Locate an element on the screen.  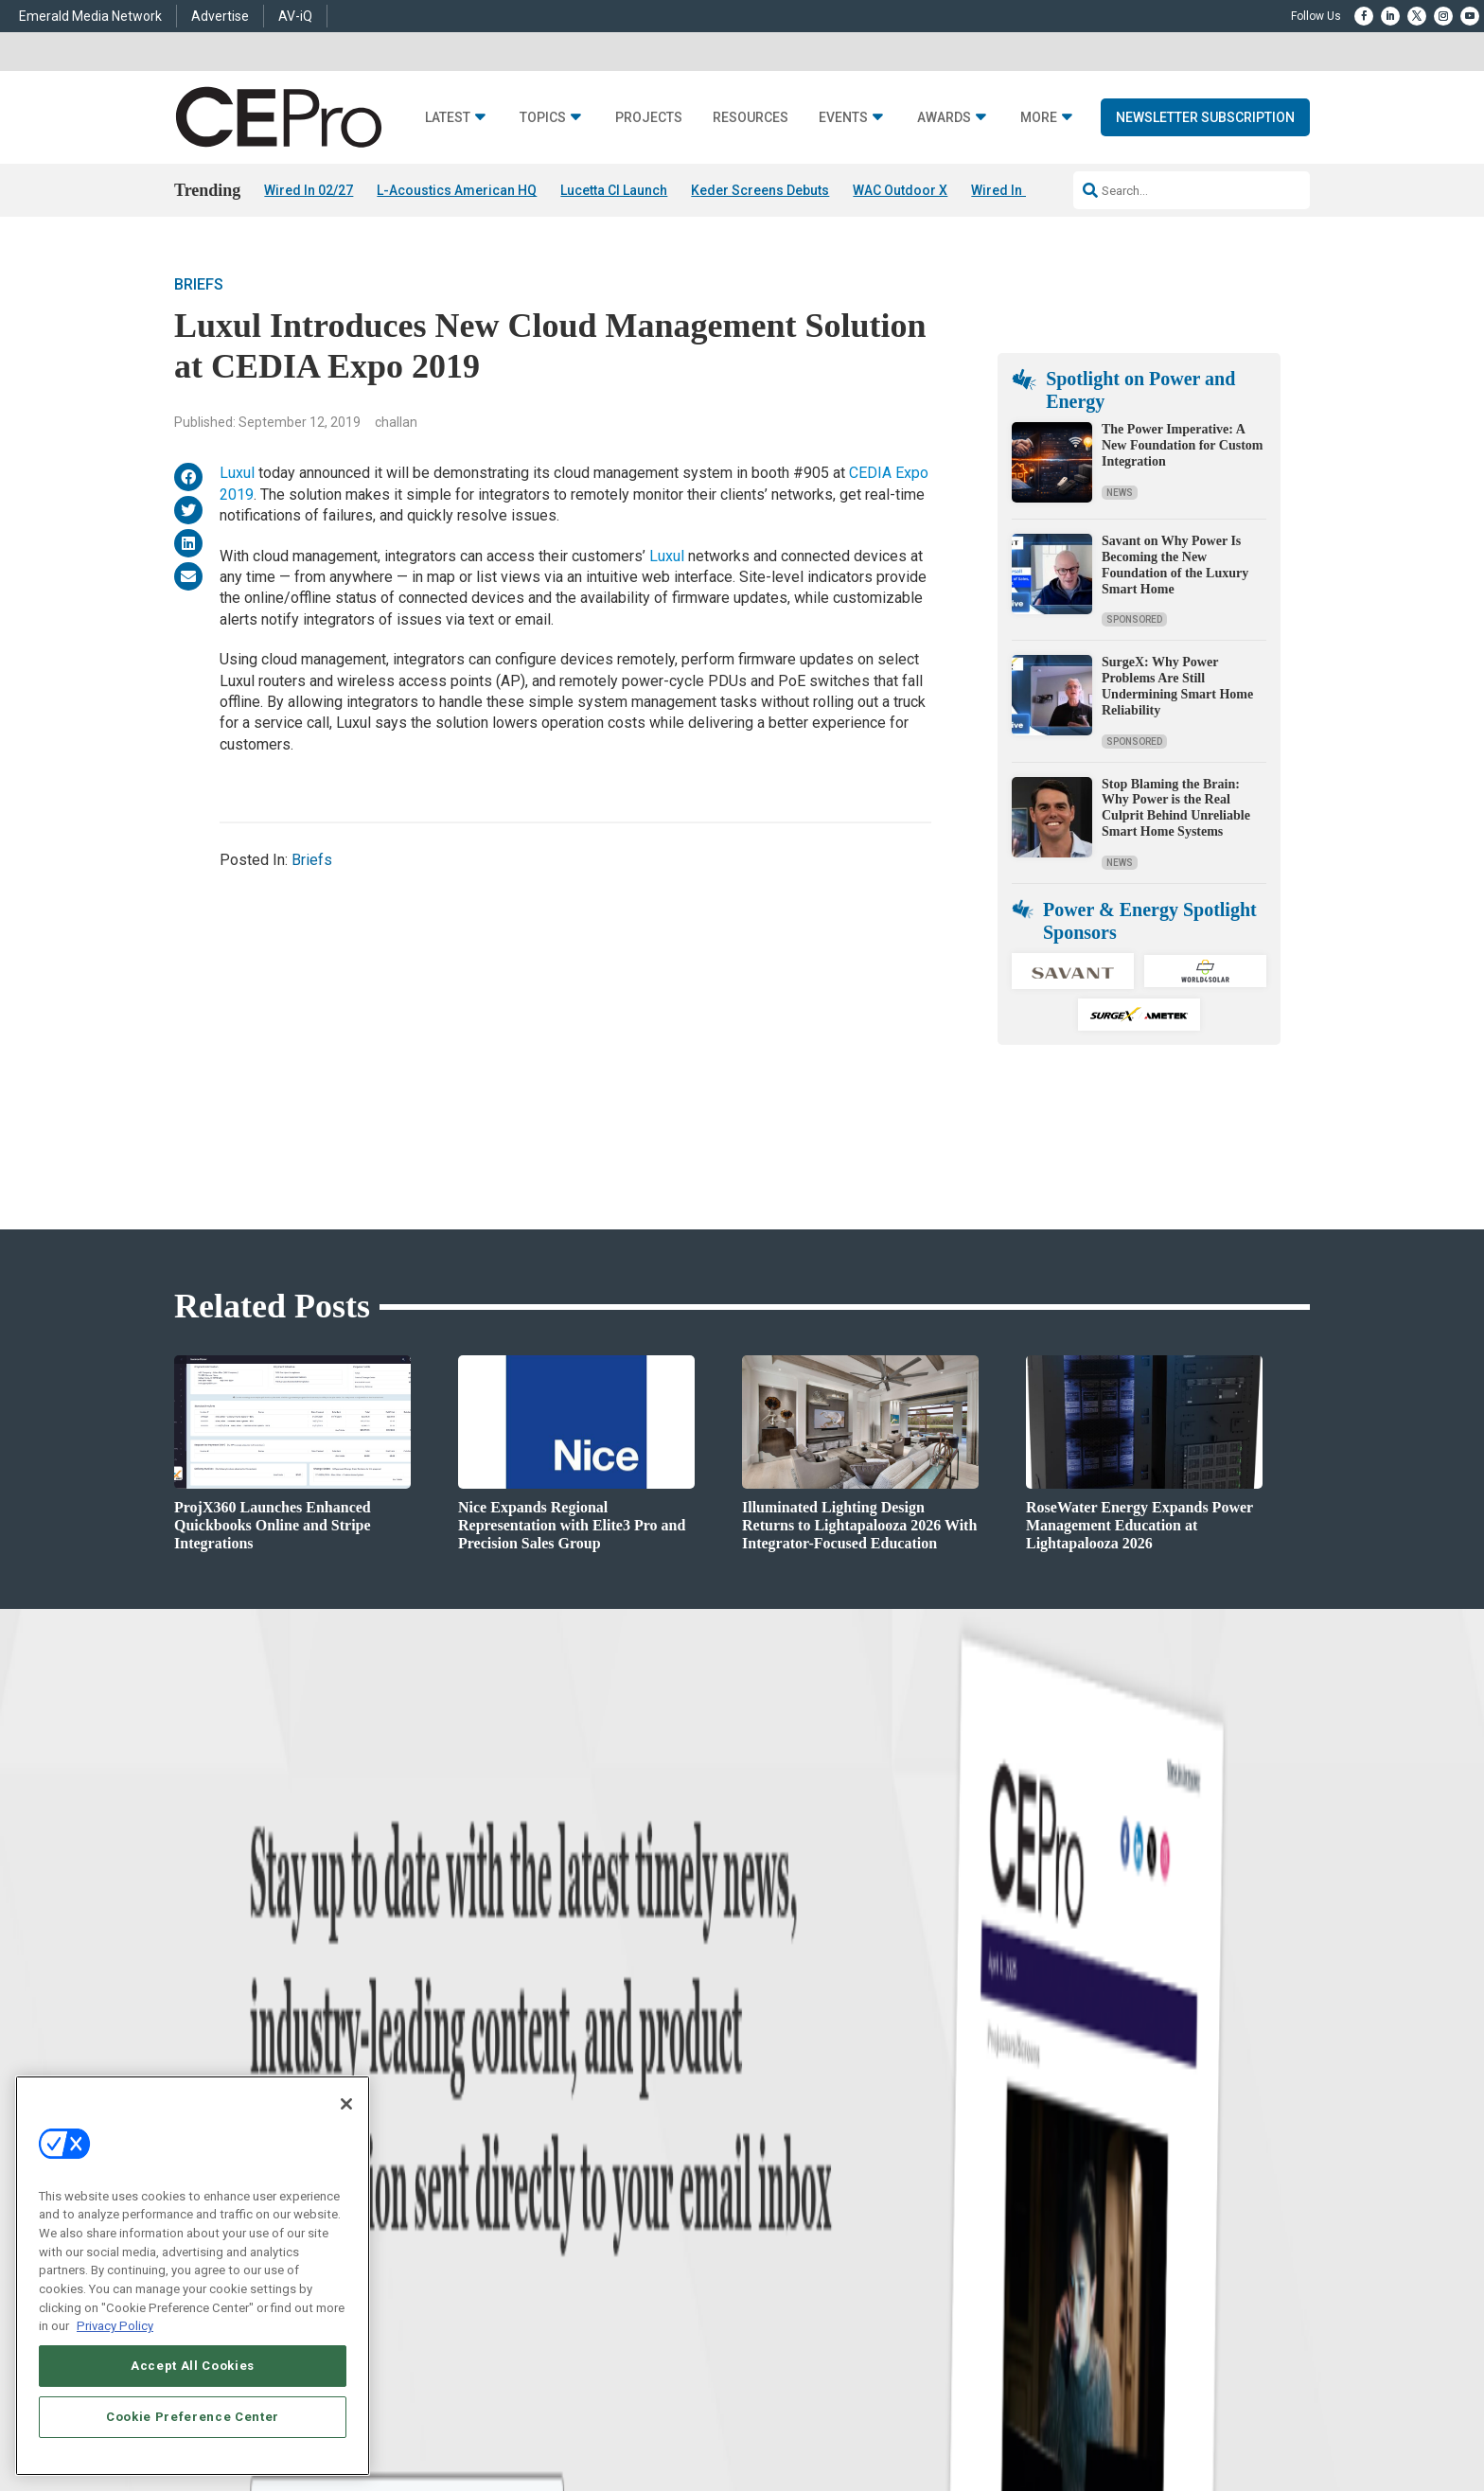
EVENT STANDARDS OF CONDUCT is located at coordinates (859, 2420).